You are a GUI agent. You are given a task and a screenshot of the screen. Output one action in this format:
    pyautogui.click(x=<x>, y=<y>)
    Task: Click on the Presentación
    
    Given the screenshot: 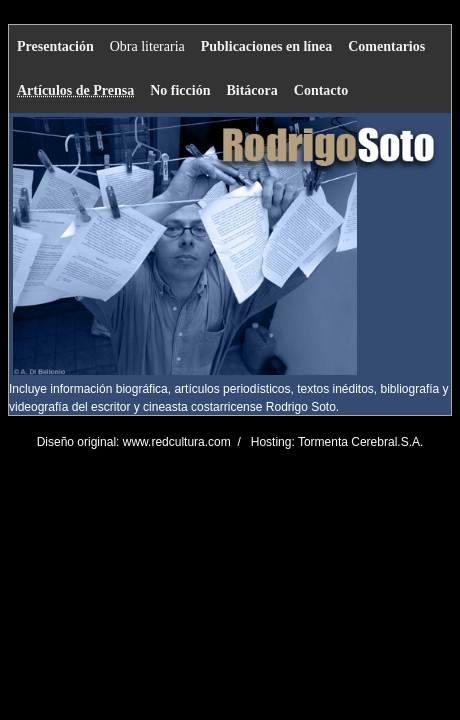 What is the action you would take?
    pyautogui.click(x=55, y=46)
    